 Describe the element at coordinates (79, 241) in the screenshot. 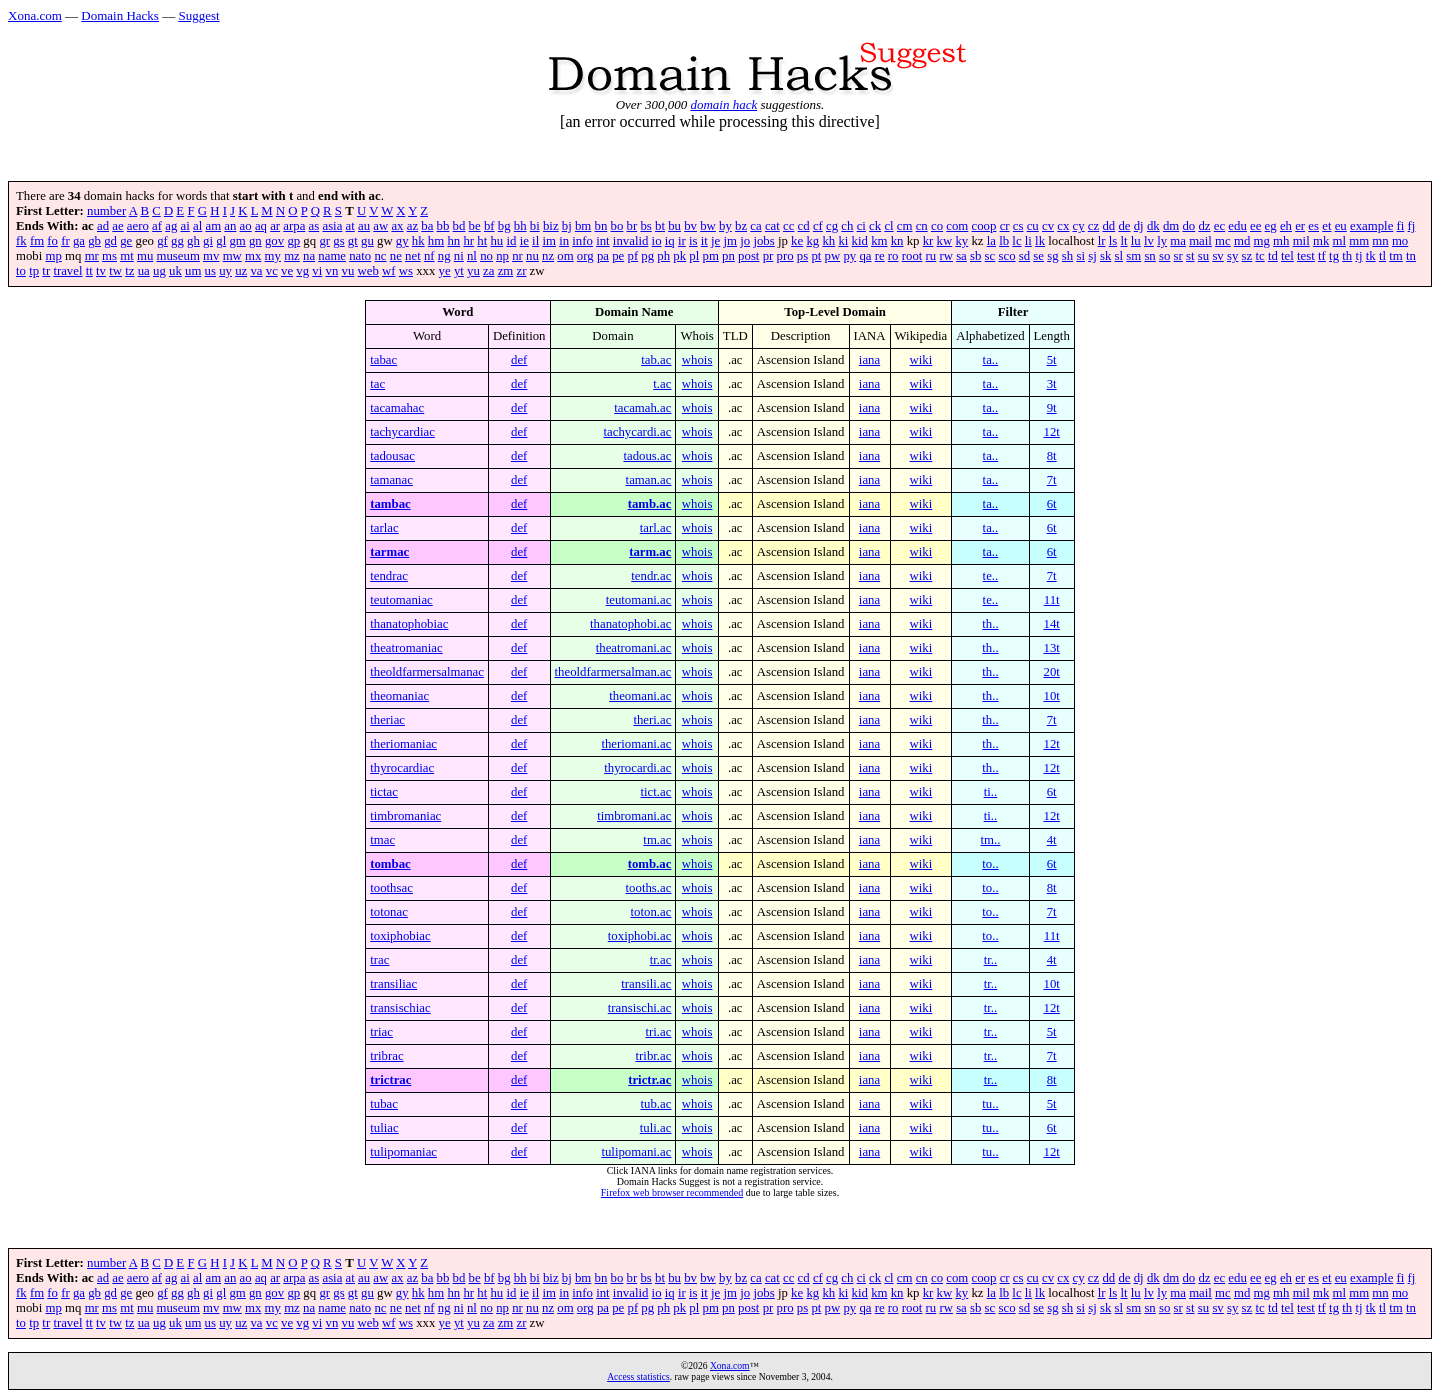

I see `ga` at that location.